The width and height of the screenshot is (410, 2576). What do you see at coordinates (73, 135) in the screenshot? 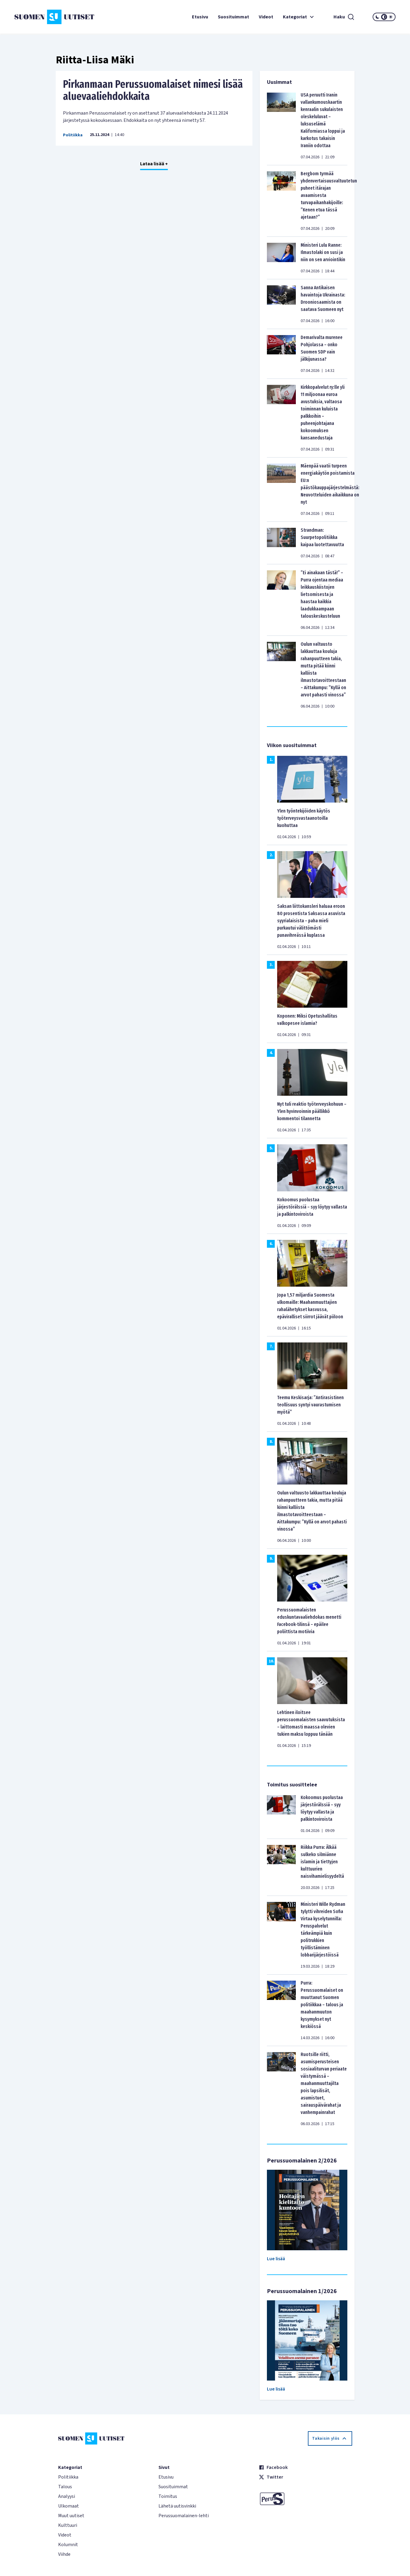
I see `Politiikka` at bounding box center [73, 135].